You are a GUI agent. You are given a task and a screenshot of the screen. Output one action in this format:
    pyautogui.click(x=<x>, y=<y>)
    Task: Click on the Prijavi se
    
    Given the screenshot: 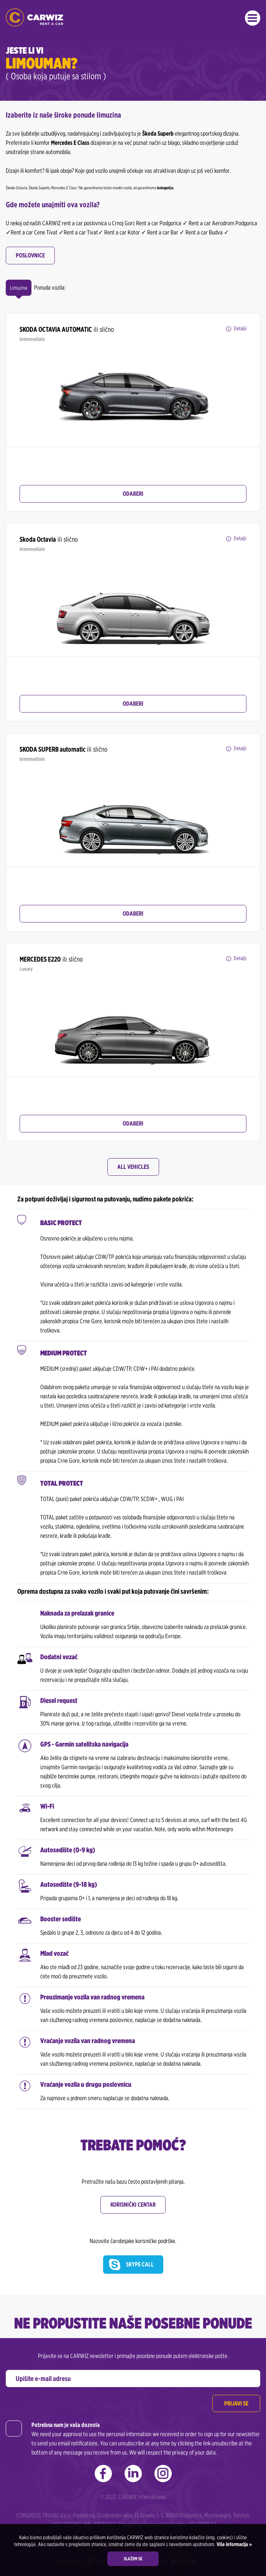 What is the action you would take?
    pyautogui.click(x=236, y=2403)
    